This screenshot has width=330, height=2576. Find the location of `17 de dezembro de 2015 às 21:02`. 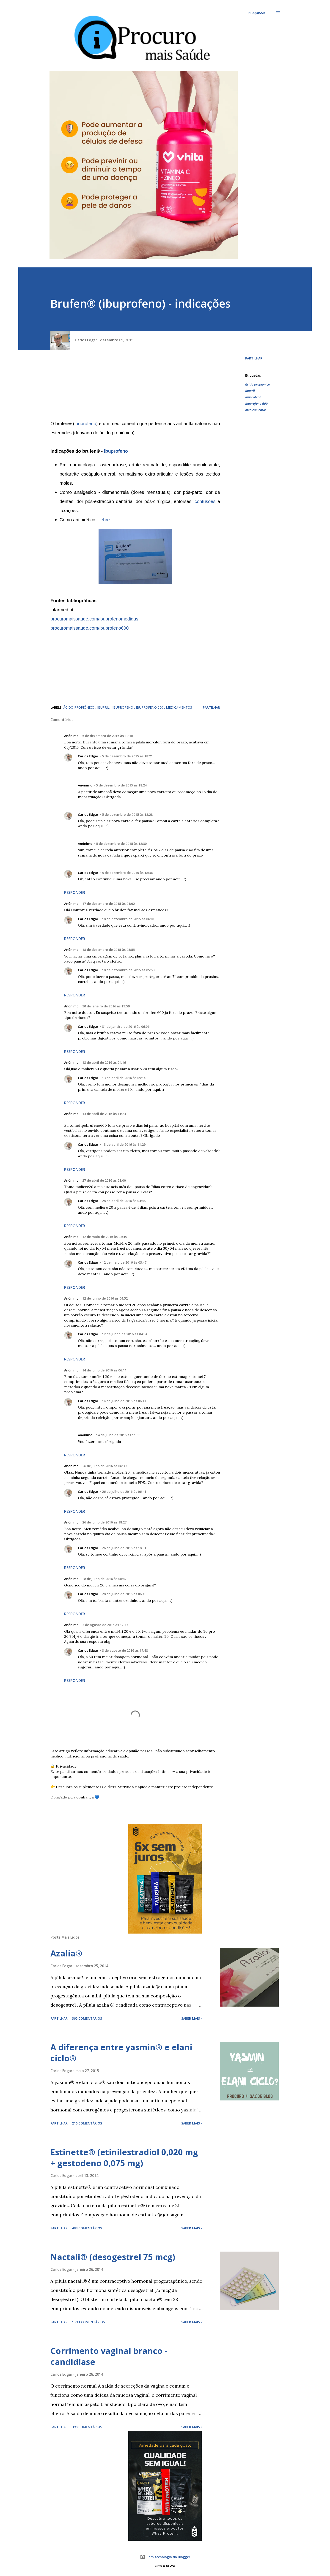

17 de dezembro de 2015 às 21:02 is located at coordinates (108, 903).